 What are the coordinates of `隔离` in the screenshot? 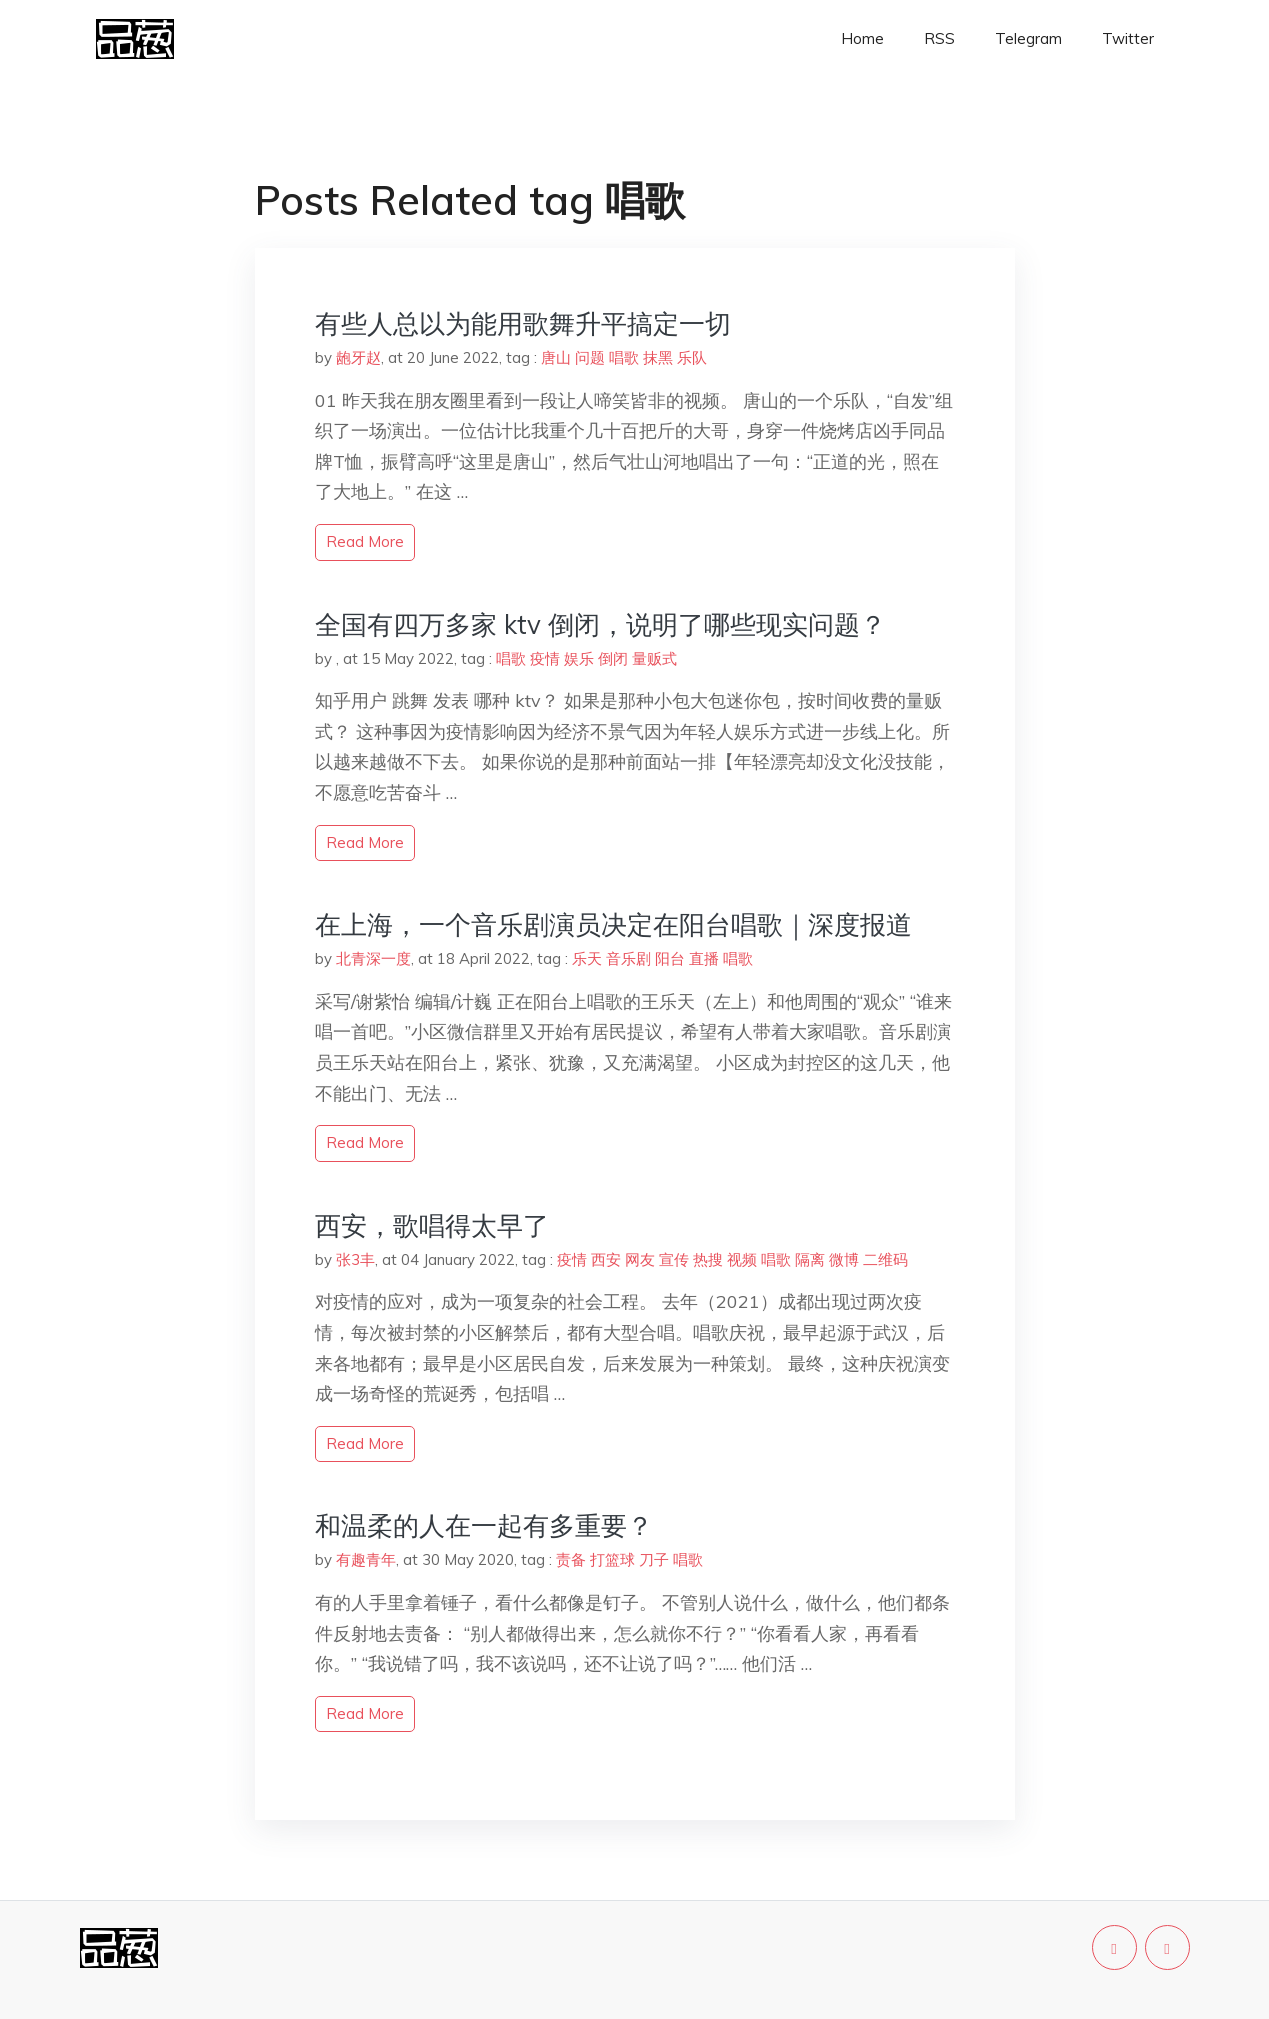 It's located at (810, 1259).